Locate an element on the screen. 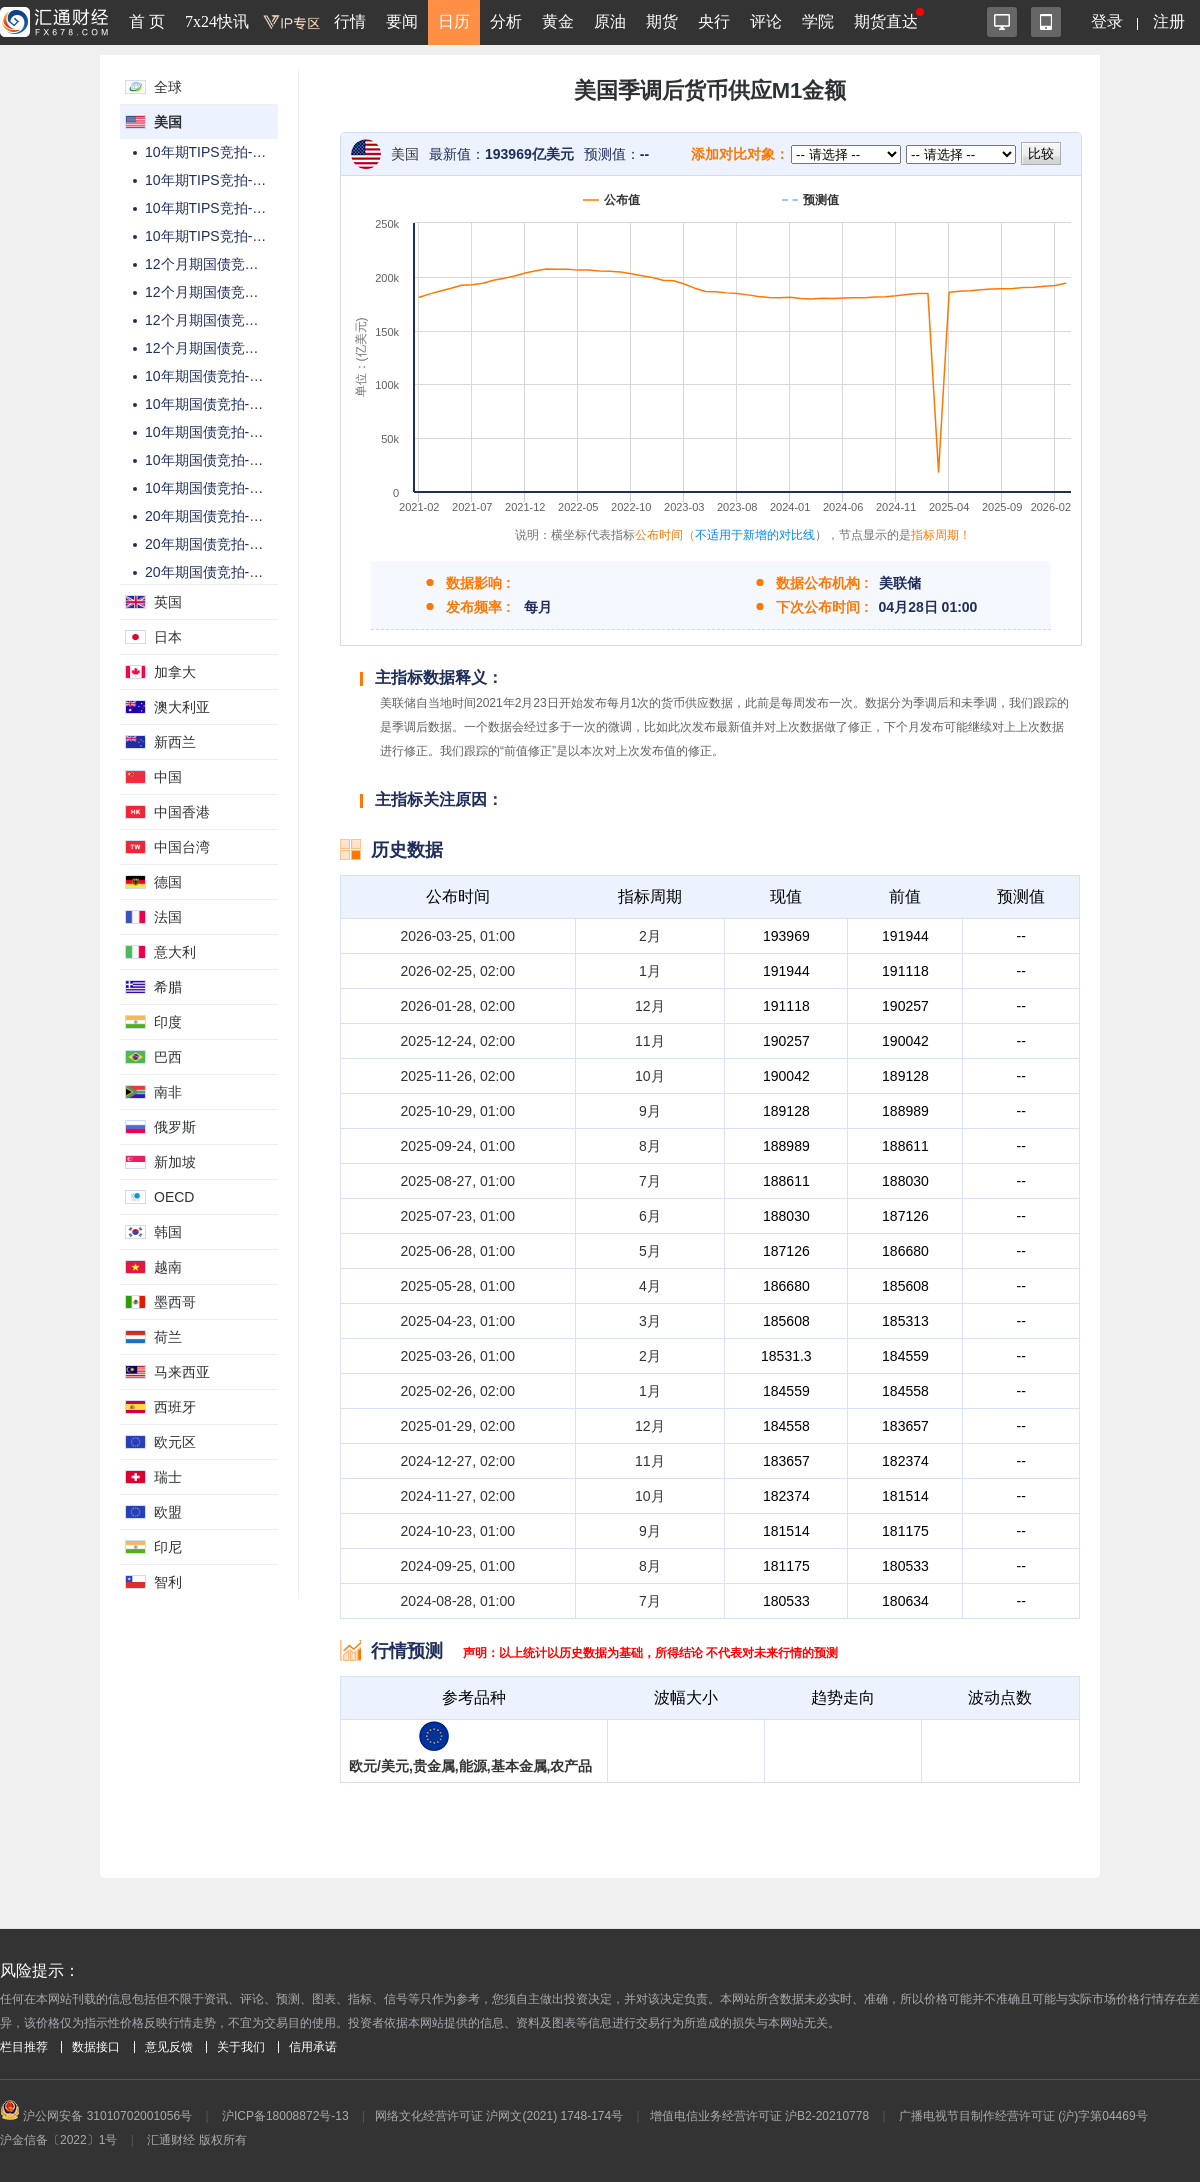 This screenshot has width=1200, height=2182. 10年期TIPS竞拍-高配置百分比 is located at coordinates (240, 236).